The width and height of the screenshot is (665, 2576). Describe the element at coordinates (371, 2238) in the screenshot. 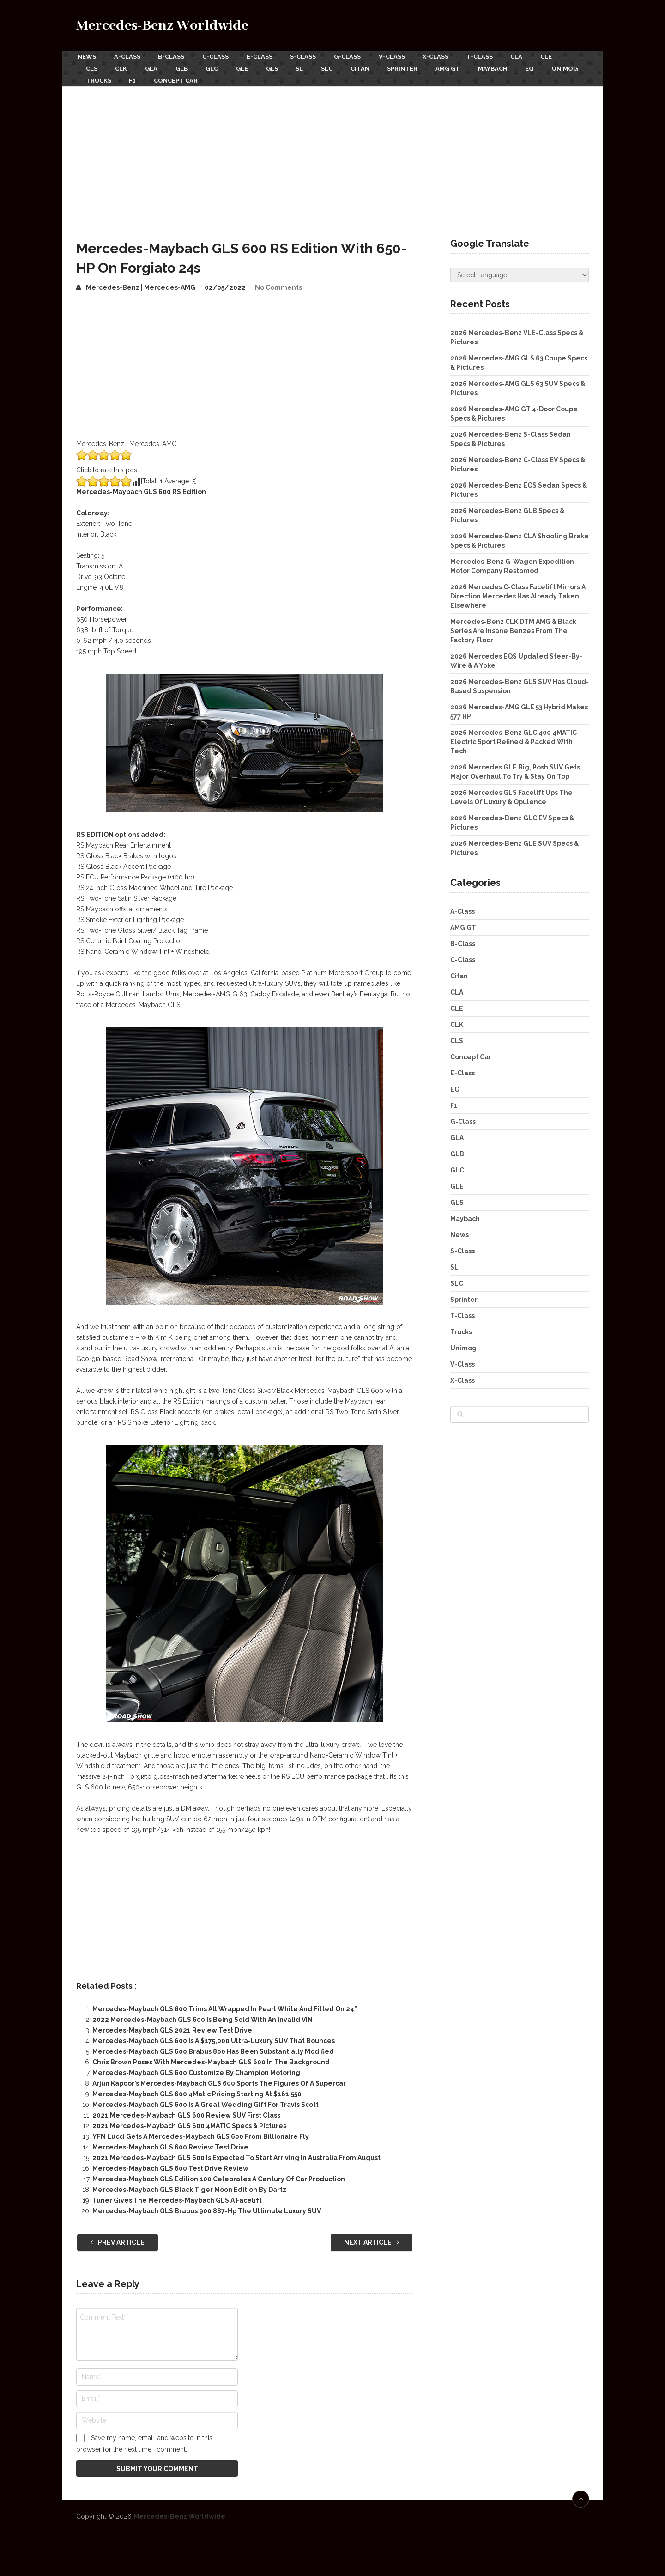

I see `Next Article` at that location.